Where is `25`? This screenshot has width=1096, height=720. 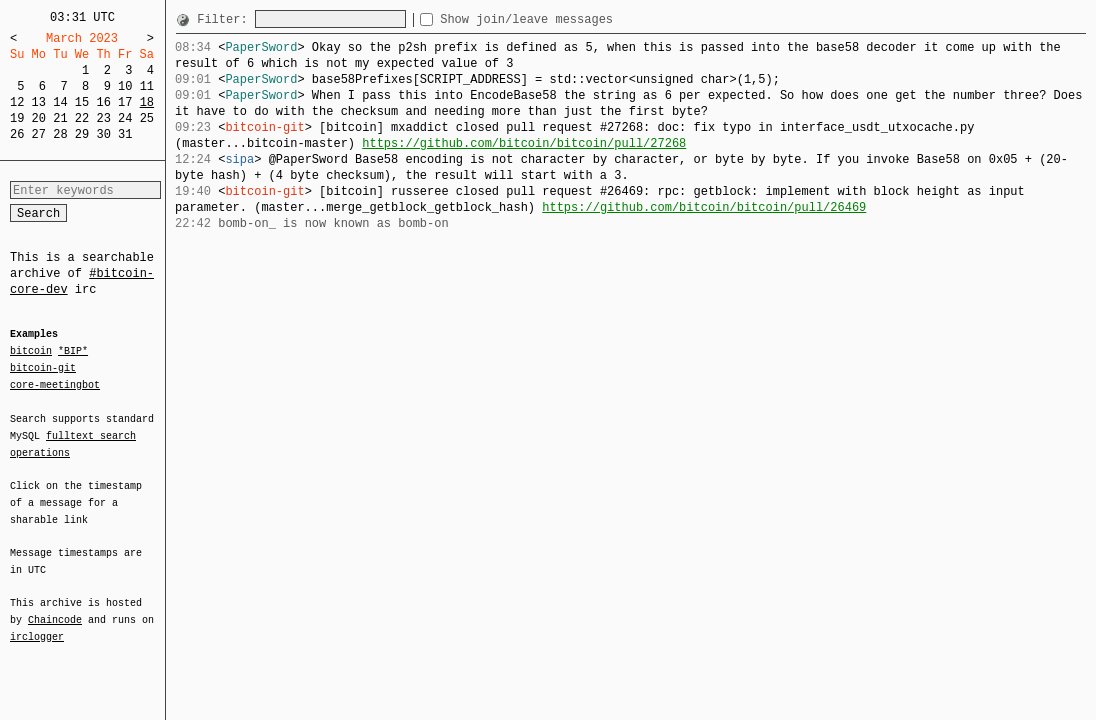
25 is located at coordinates (147, 118).